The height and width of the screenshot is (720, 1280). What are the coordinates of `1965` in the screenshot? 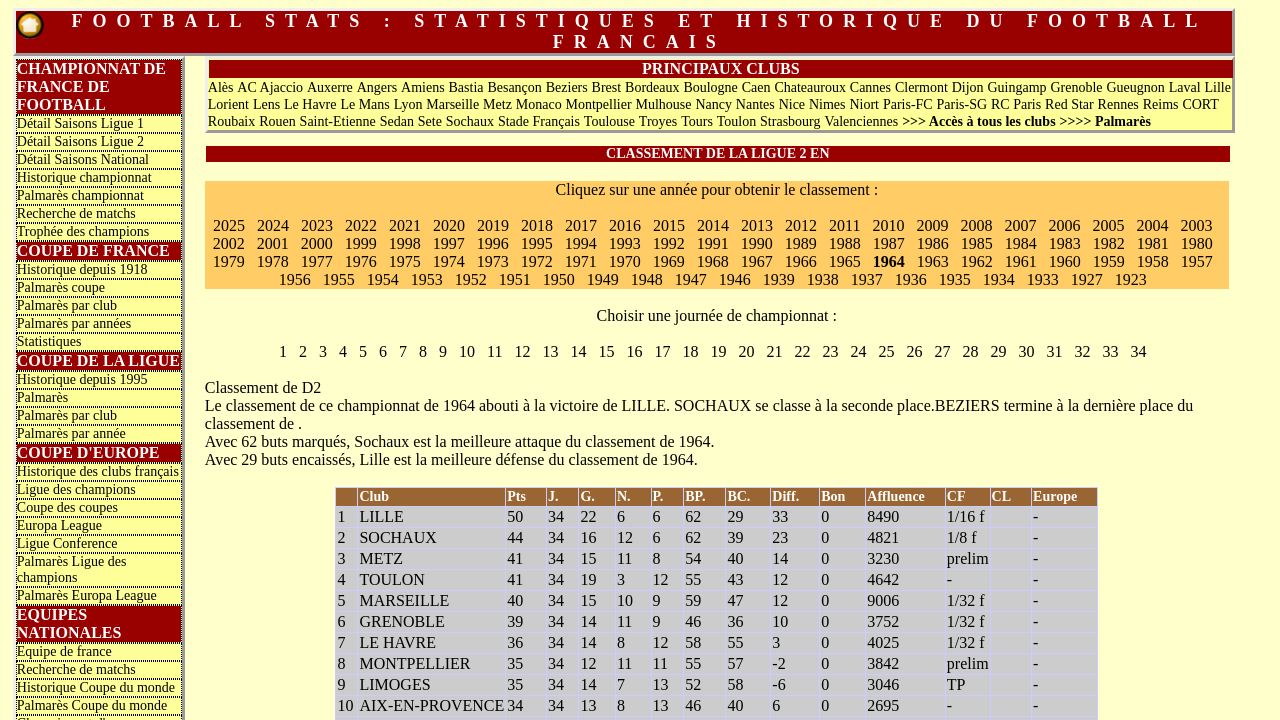 It's located at (845, 261).